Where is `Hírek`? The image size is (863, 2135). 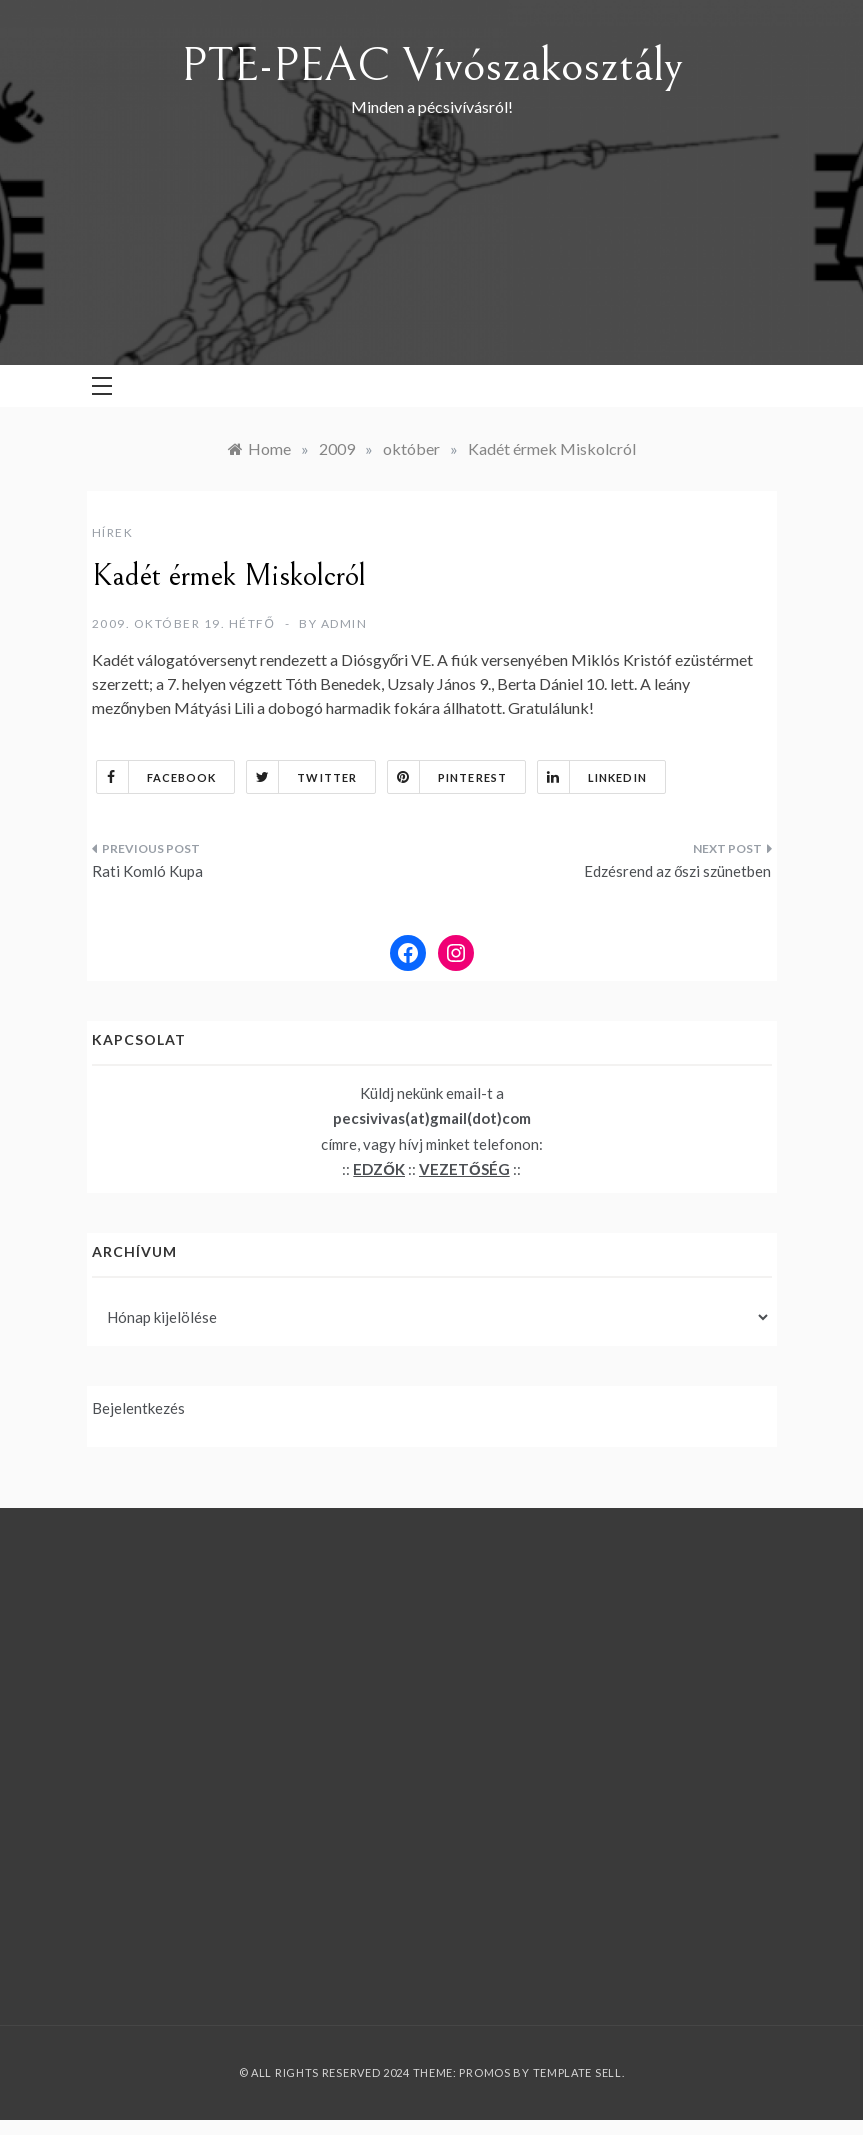 Hírek is located at coordinates (113, 532).